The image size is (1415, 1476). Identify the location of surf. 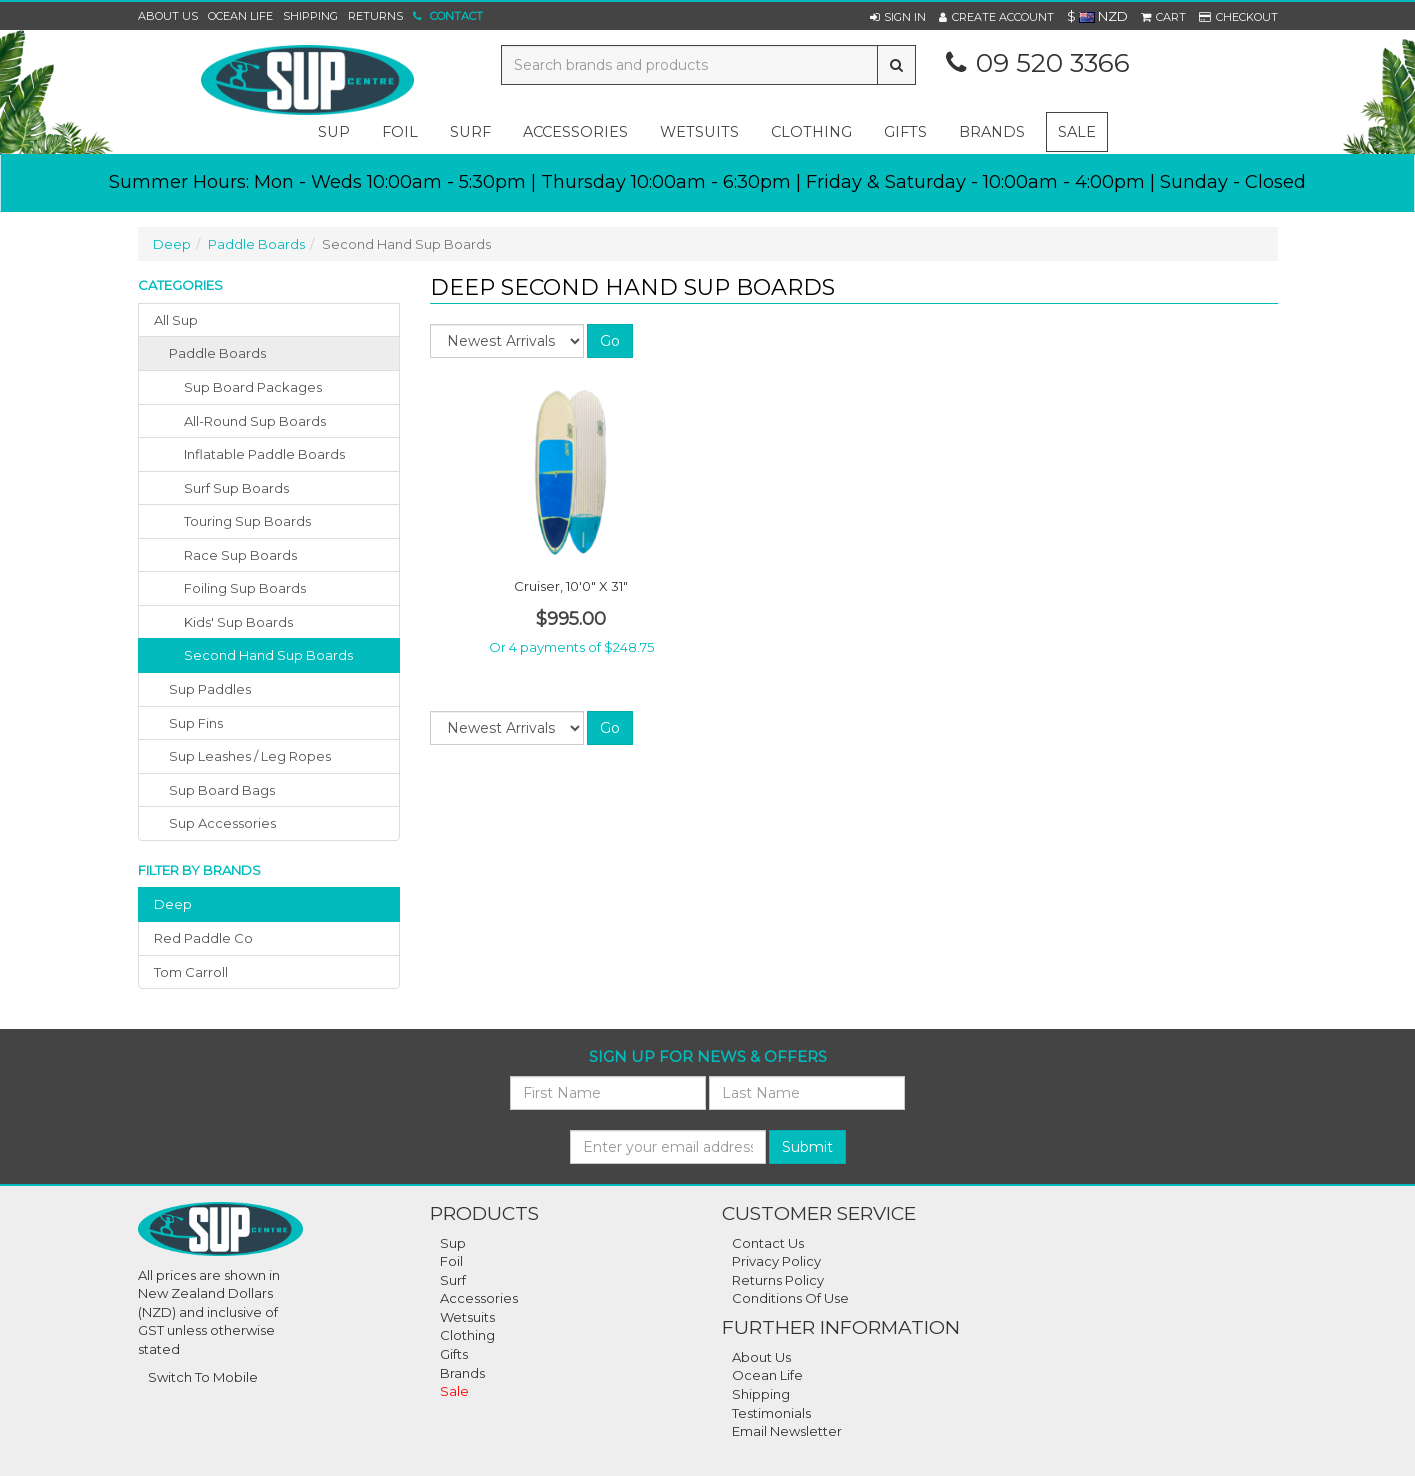
(470, 132).